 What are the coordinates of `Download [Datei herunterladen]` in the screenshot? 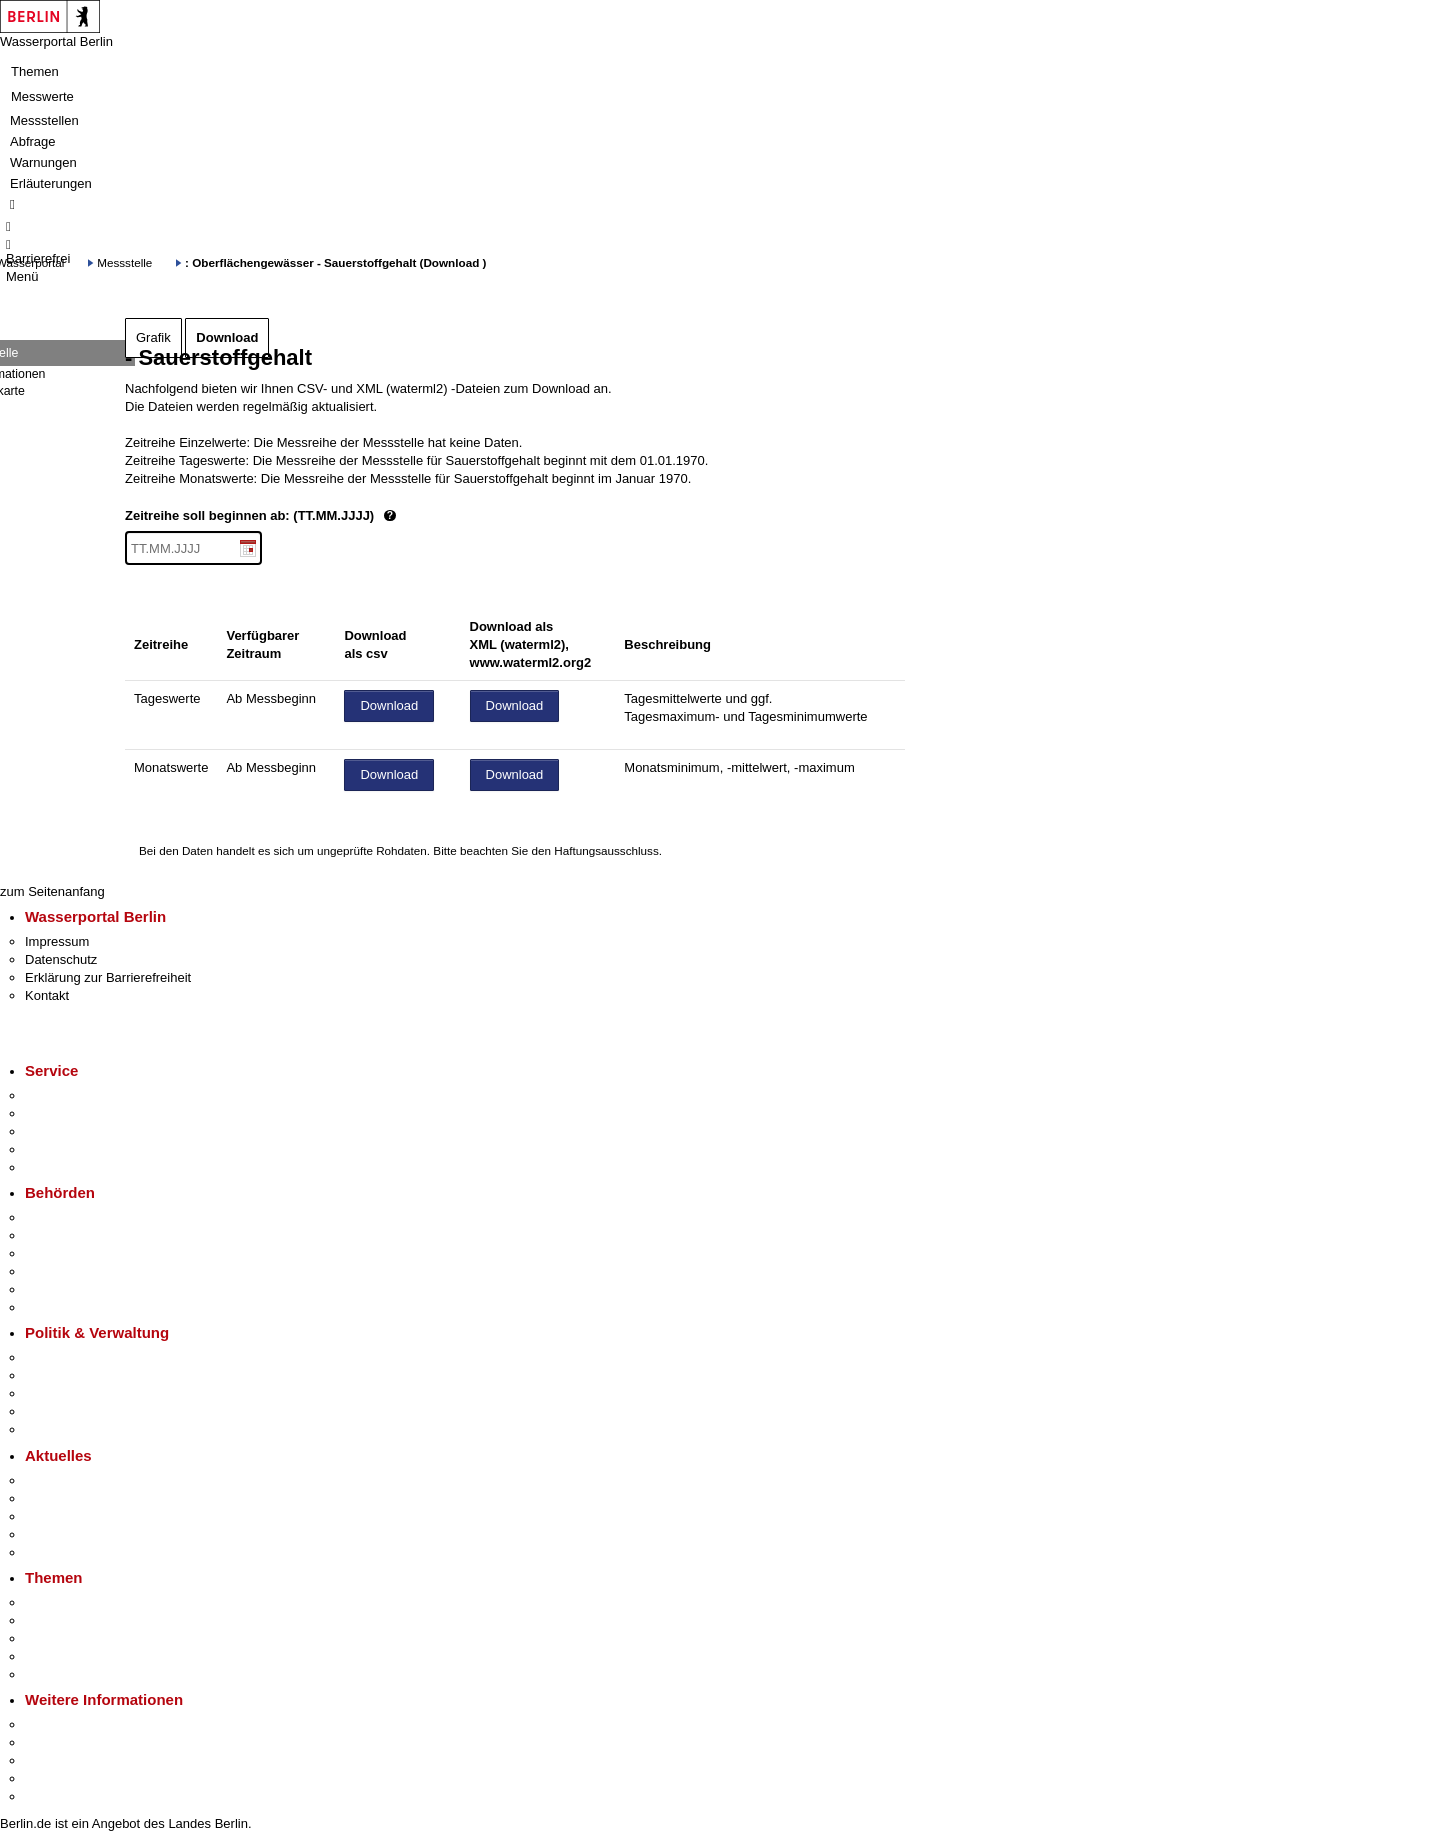 It's located at (389, 705).